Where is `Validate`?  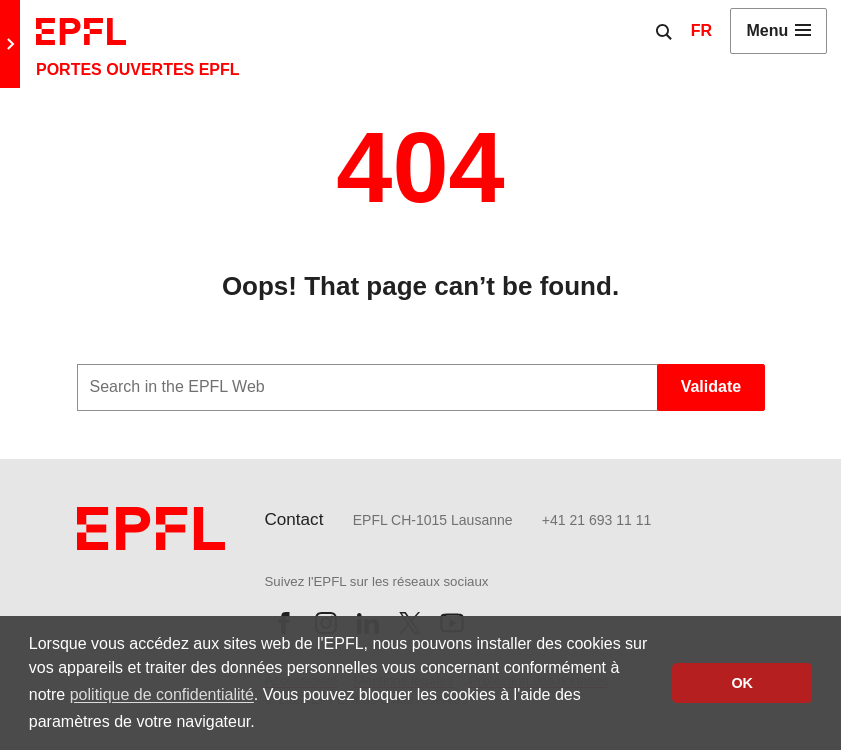
Validate is located at coordinates (711, 386).